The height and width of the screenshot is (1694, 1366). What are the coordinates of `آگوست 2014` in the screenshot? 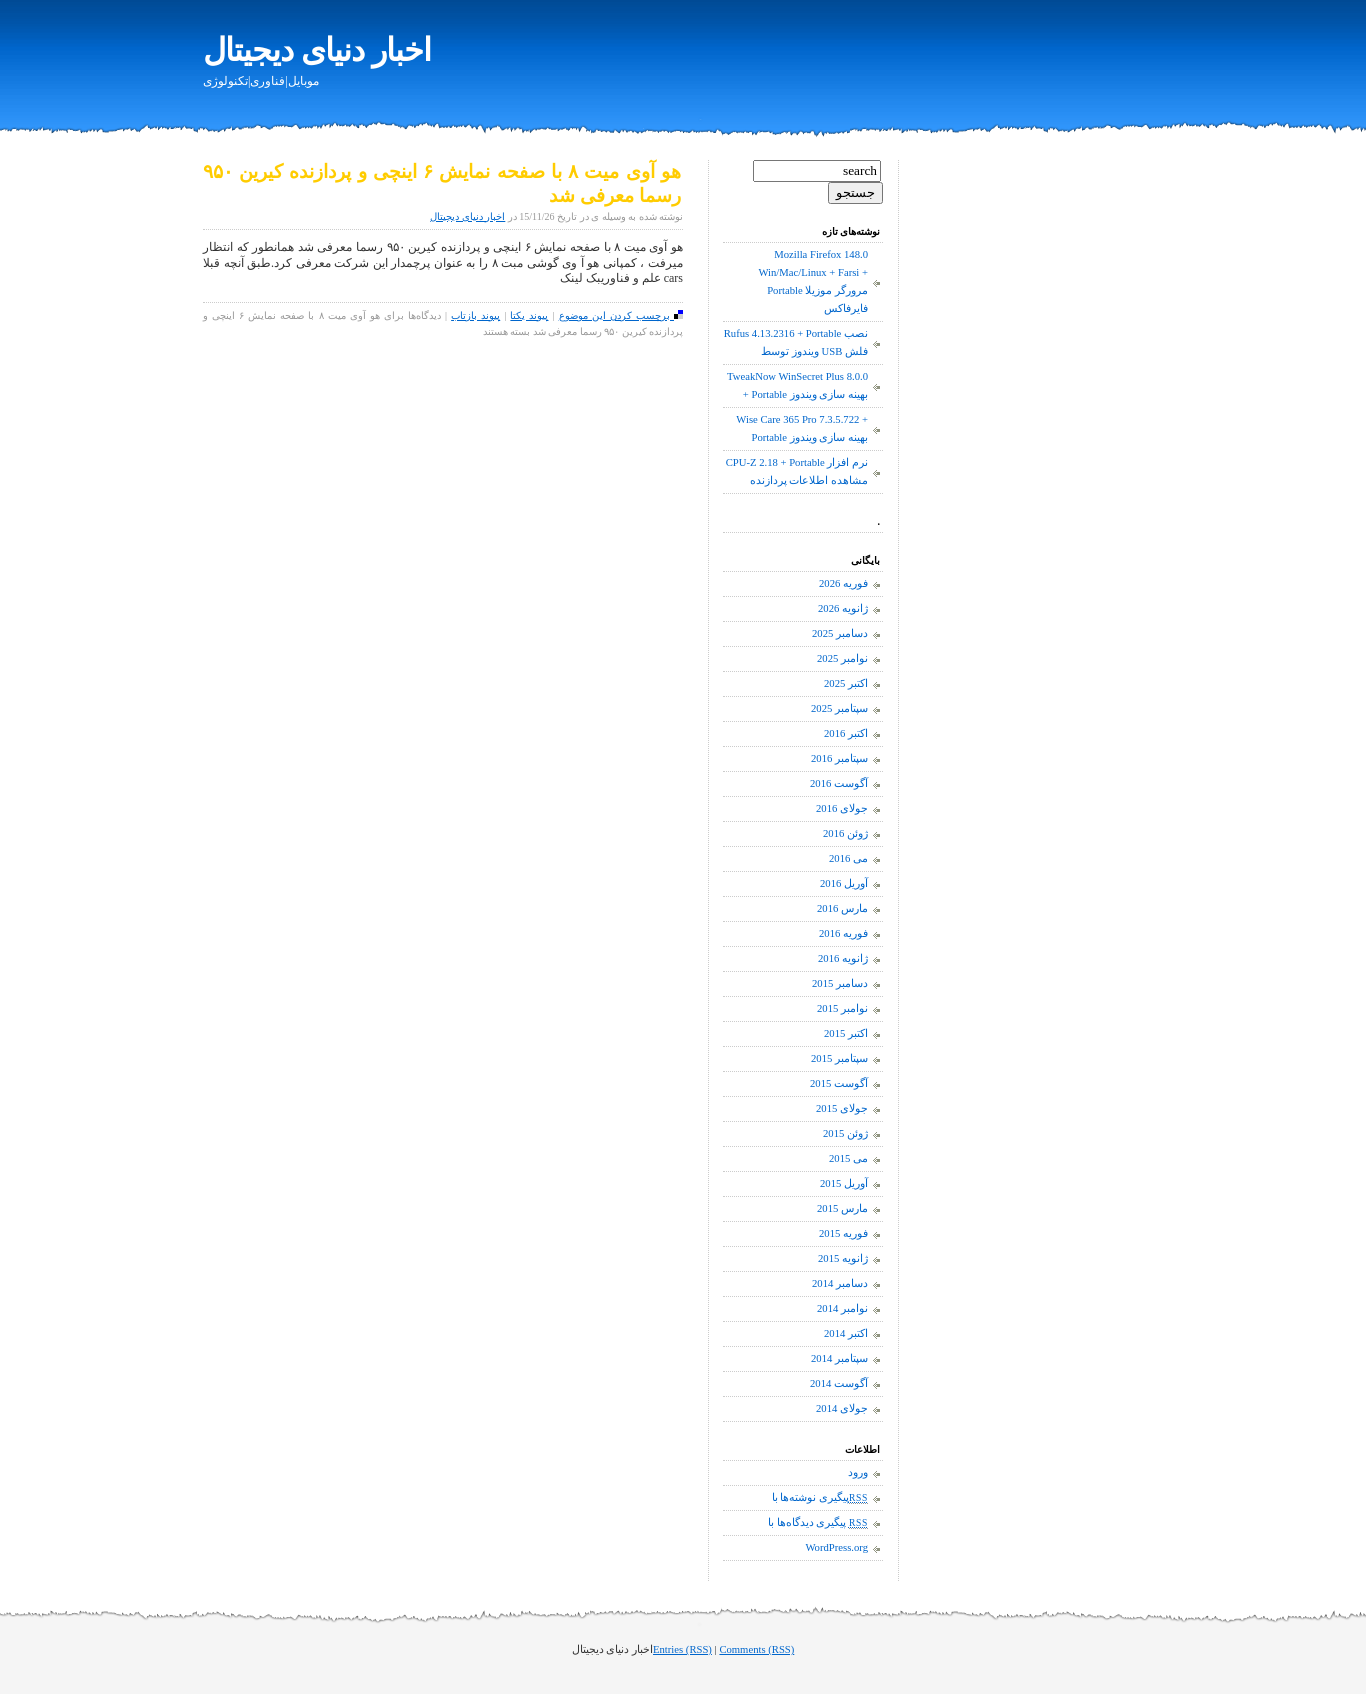 It's located at (839, 1383).